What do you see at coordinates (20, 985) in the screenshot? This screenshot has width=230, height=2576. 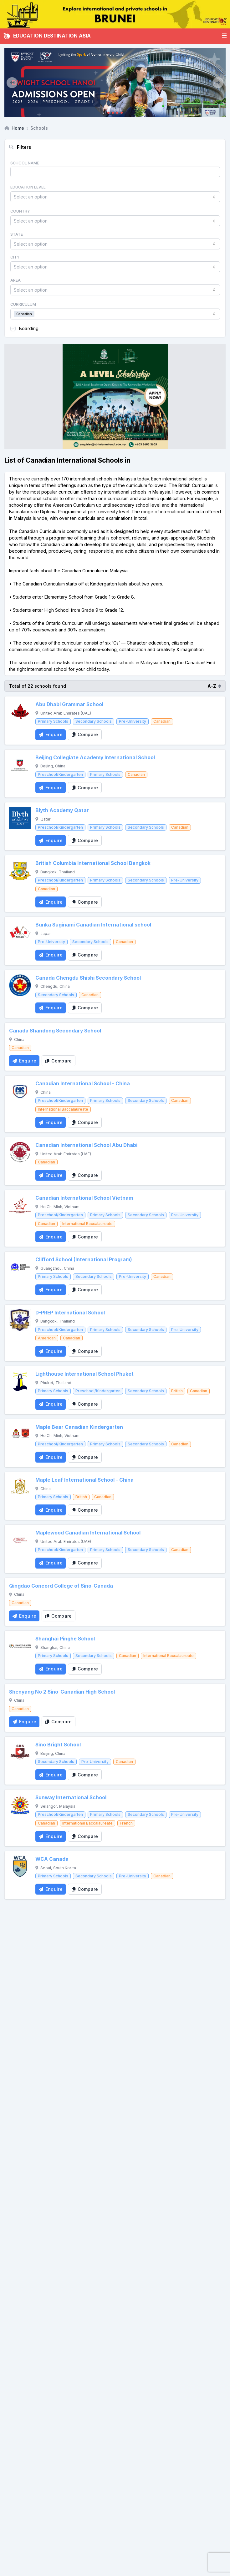 I see `[Canada Chengdu Shishi Secondary School]` at bounding box center [20, 985].